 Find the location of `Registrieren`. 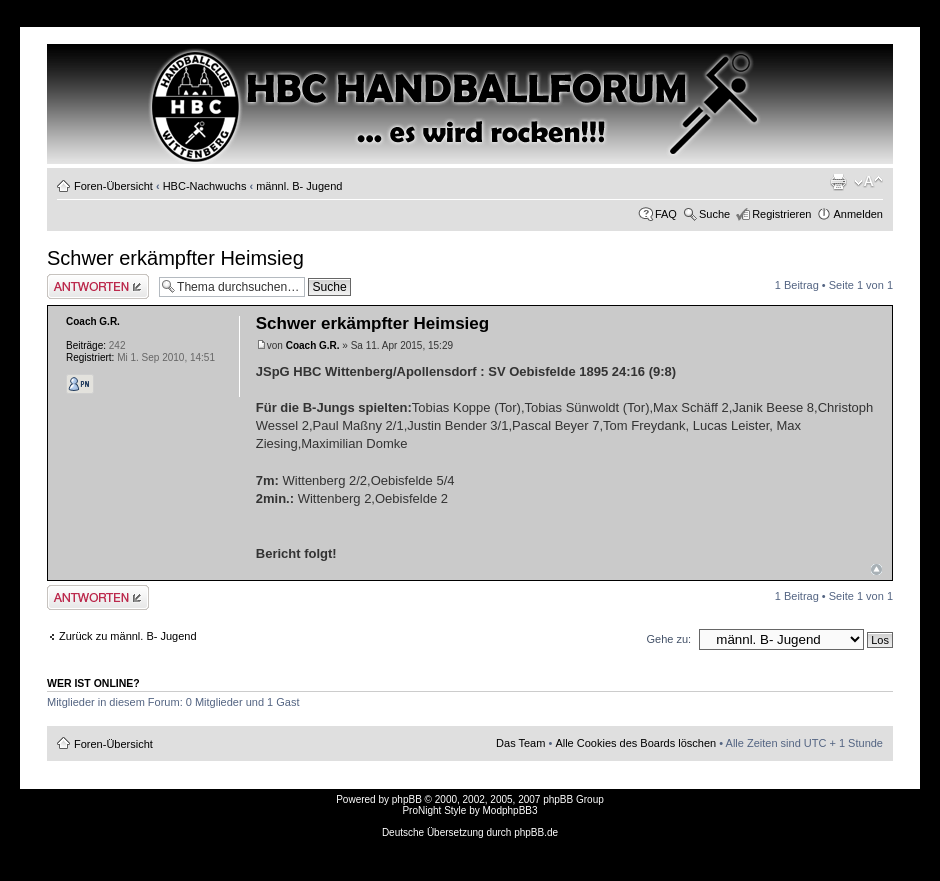

Registrieren is located at coordinates (781, 214).